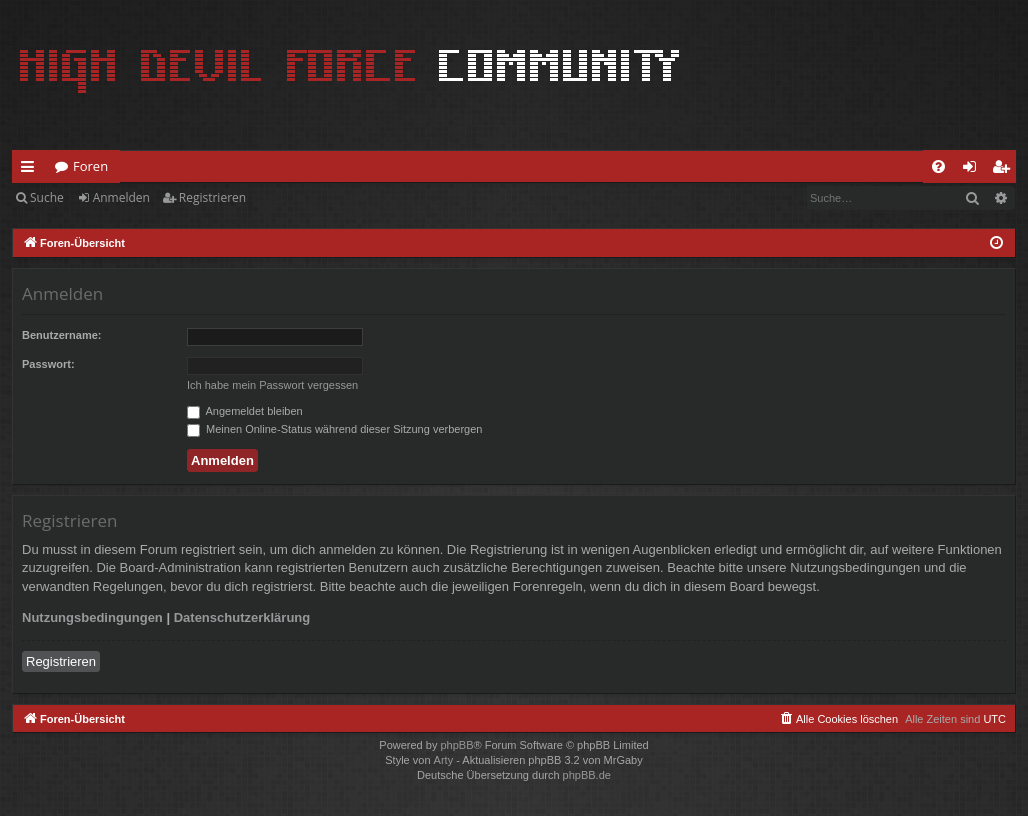 Image resolution: width=1028 pixels, height=816 pixels. Describe the element at coordinates (975, 170) in the screenshot. I see `Anmelden [menuitem]` at that location.